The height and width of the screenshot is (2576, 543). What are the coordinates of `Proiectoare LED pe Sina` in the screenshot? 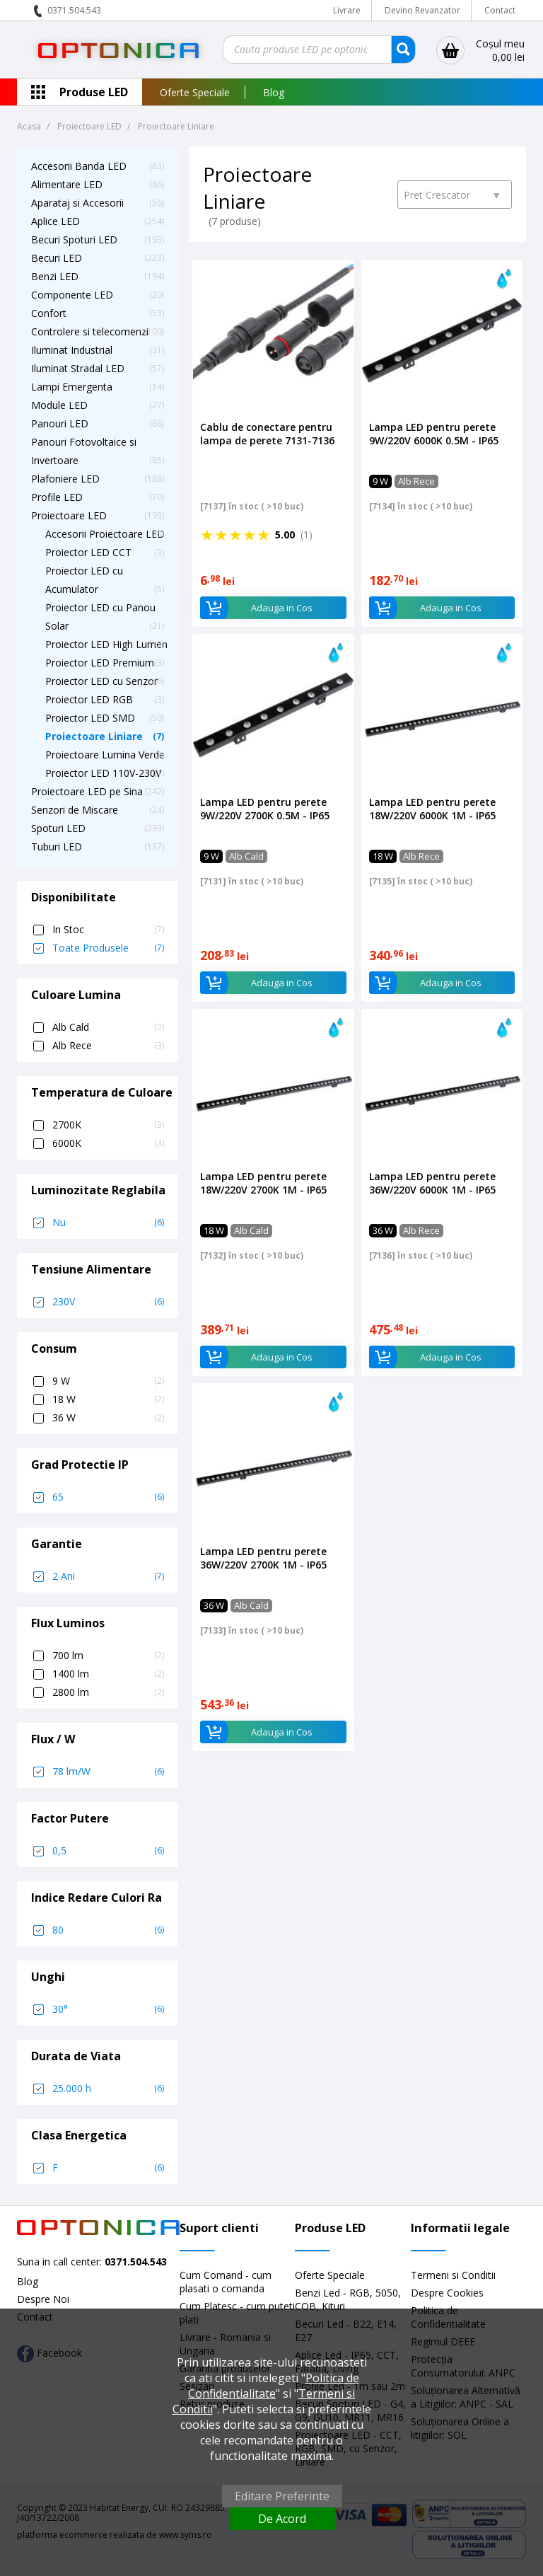 It's located at (87, 791).